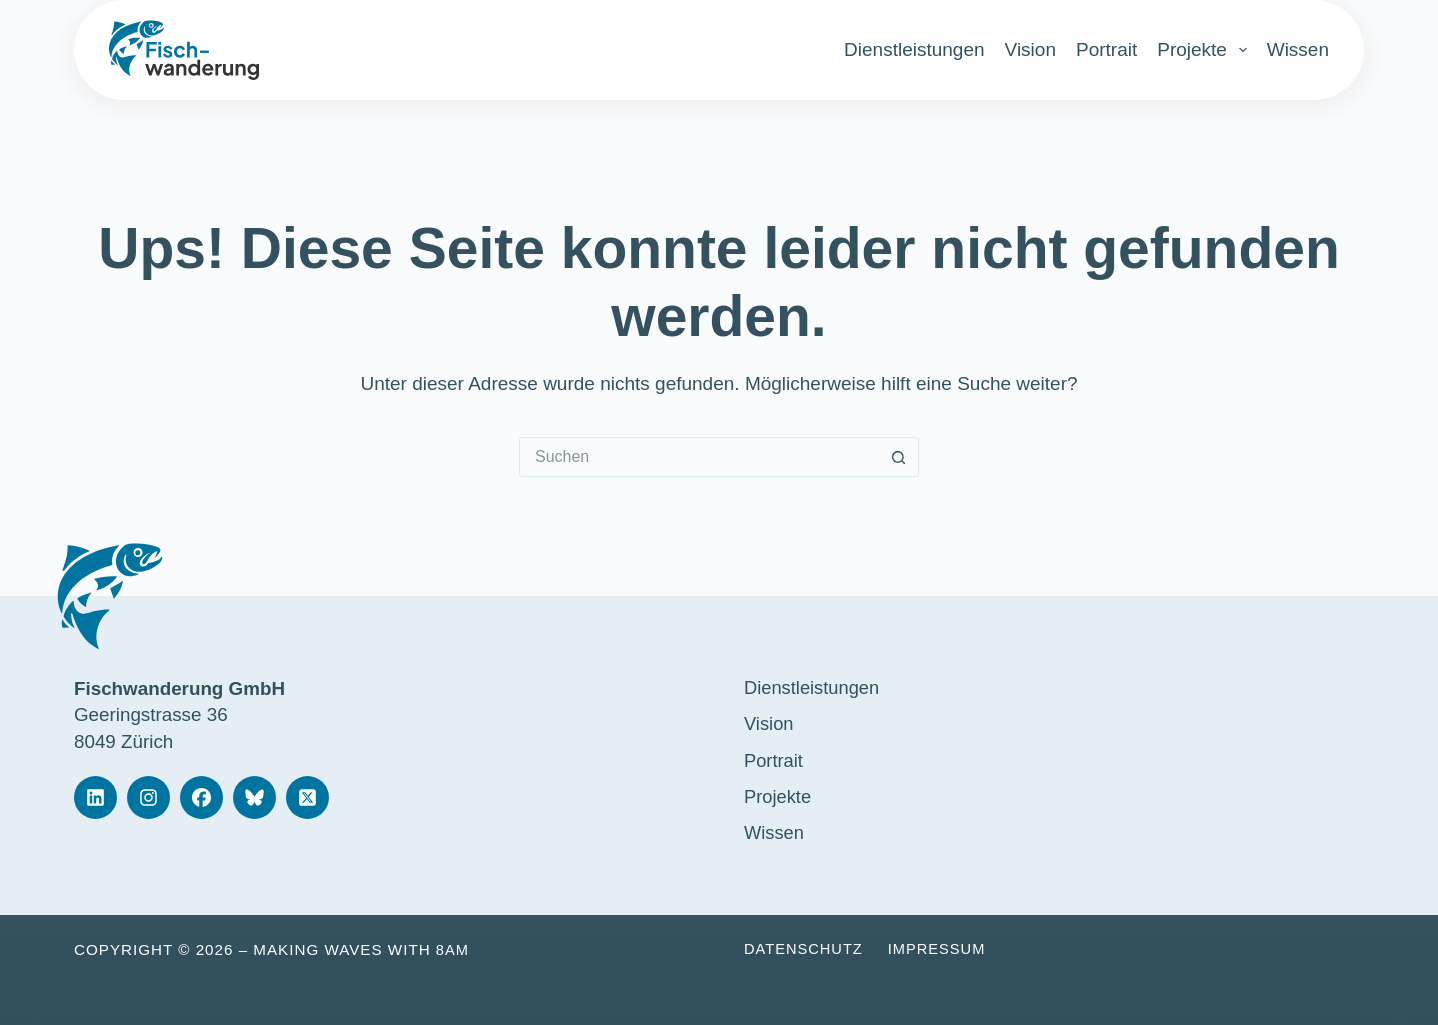 The height and width of the screenshot is (1025, 1438). What do you see at coordinates (1030, 49) in the screenshot?
I see `Vision` at bounding box center [1030, 49].